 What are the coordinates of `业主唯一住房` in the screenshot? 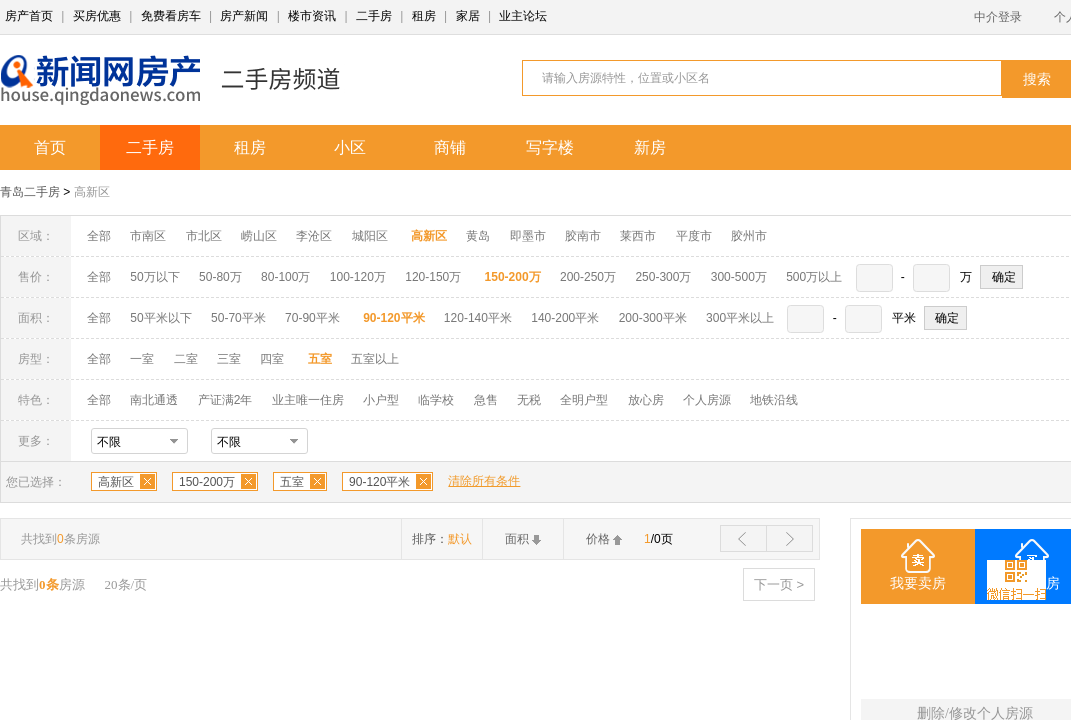 It's located at (308, 400).